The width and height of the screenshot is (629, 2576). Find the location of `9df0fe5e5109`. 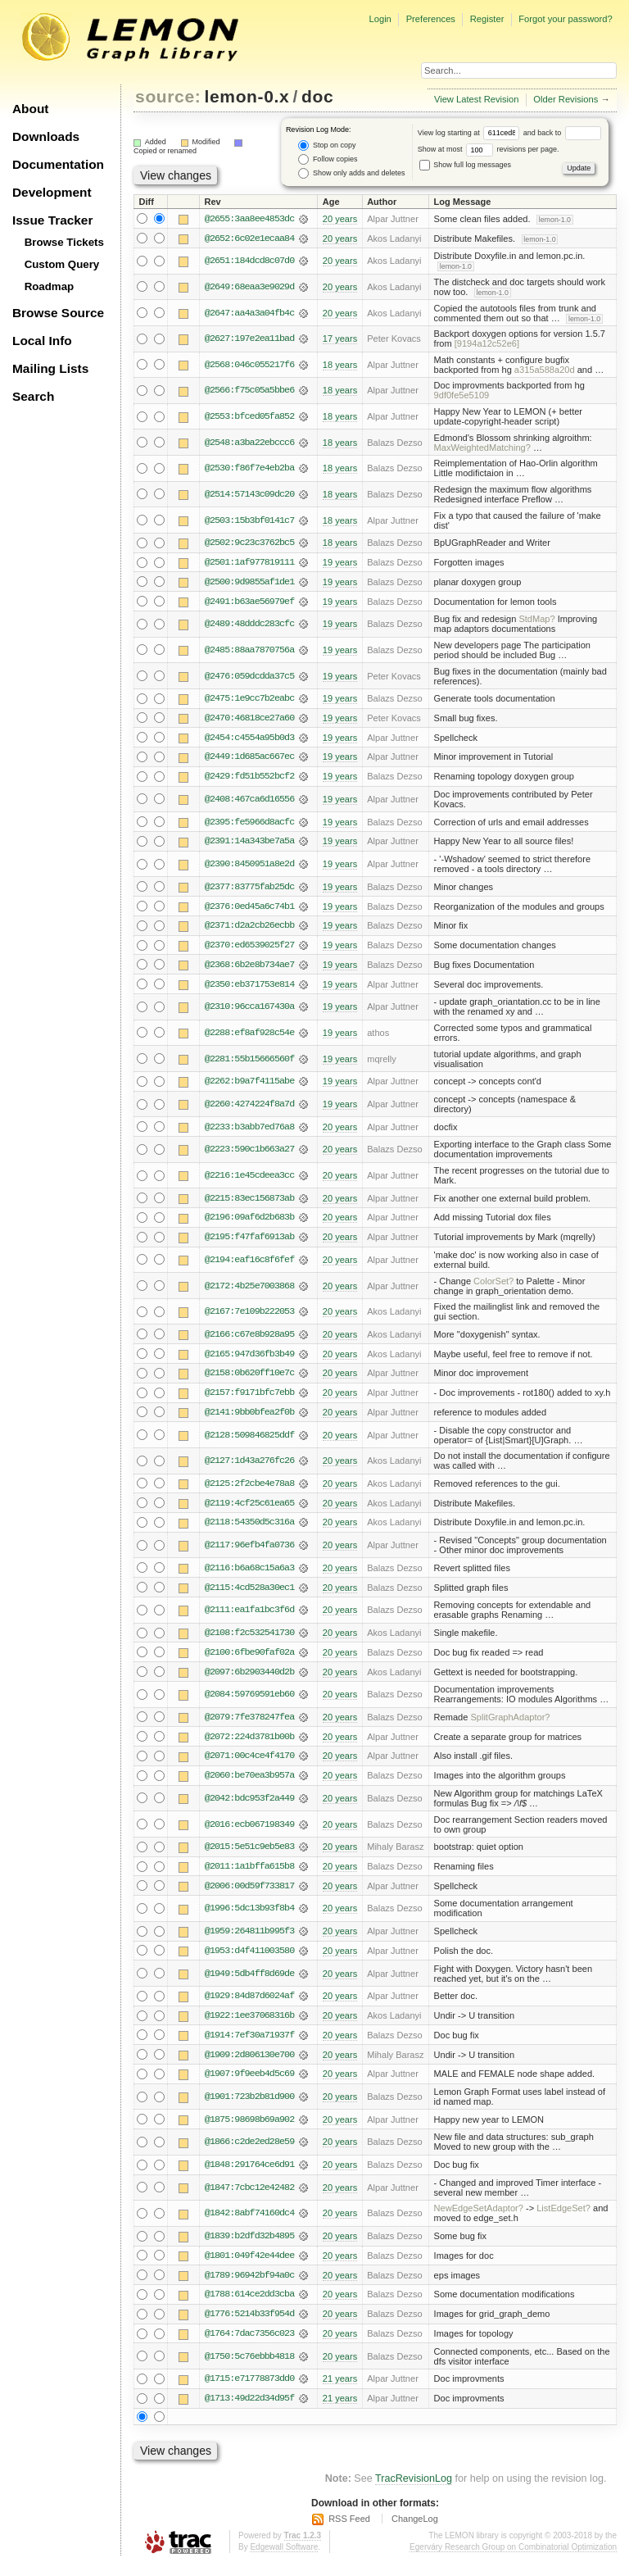

9df0fe5e5109 is located at coordinates (462, 396).